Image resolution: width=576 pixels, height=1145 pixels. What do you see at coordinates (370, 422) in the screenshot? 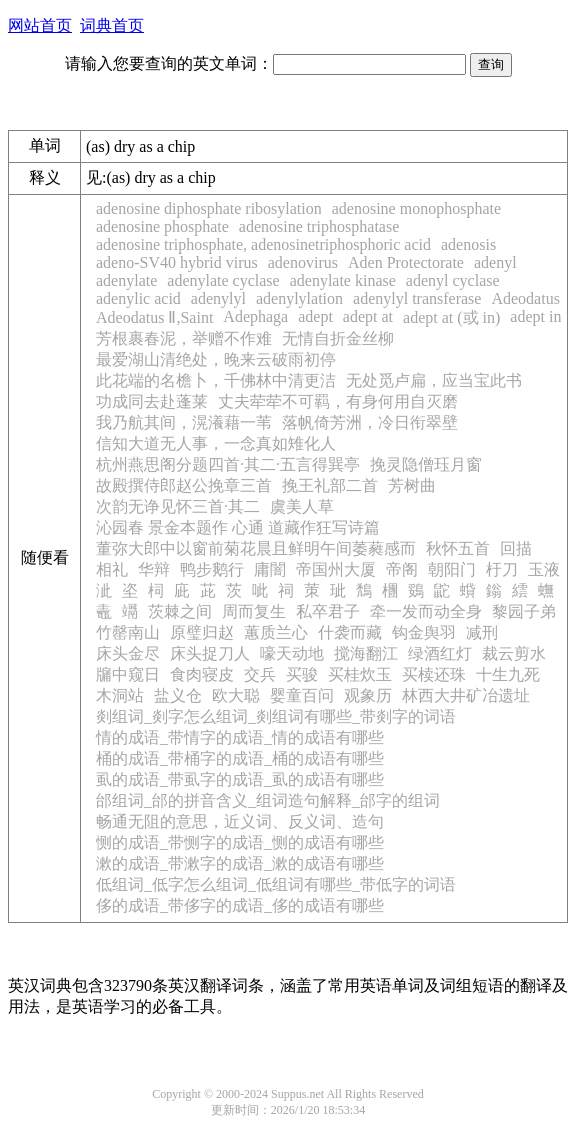
I see `落帆倚芳洲，冷日衔翠壁` at bounding box center [370, 422].